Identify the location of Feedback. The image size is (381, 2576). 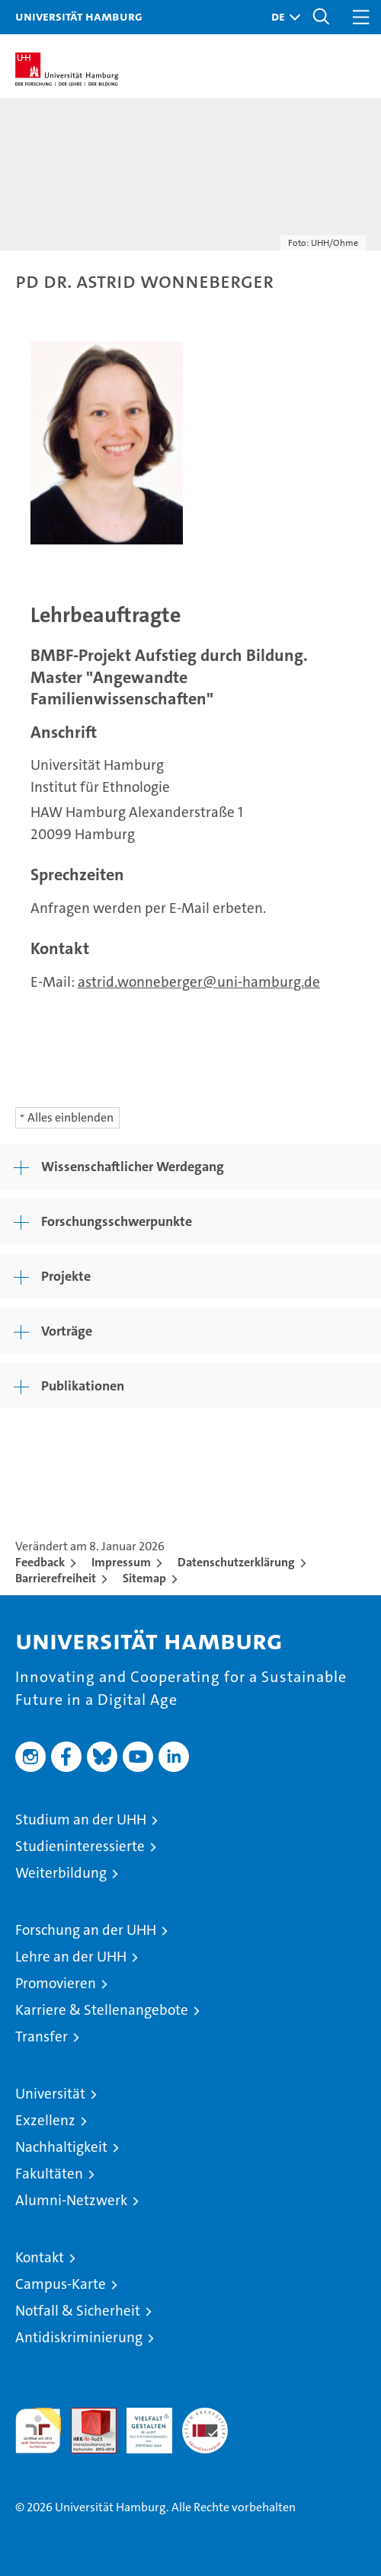
(40, 1562).